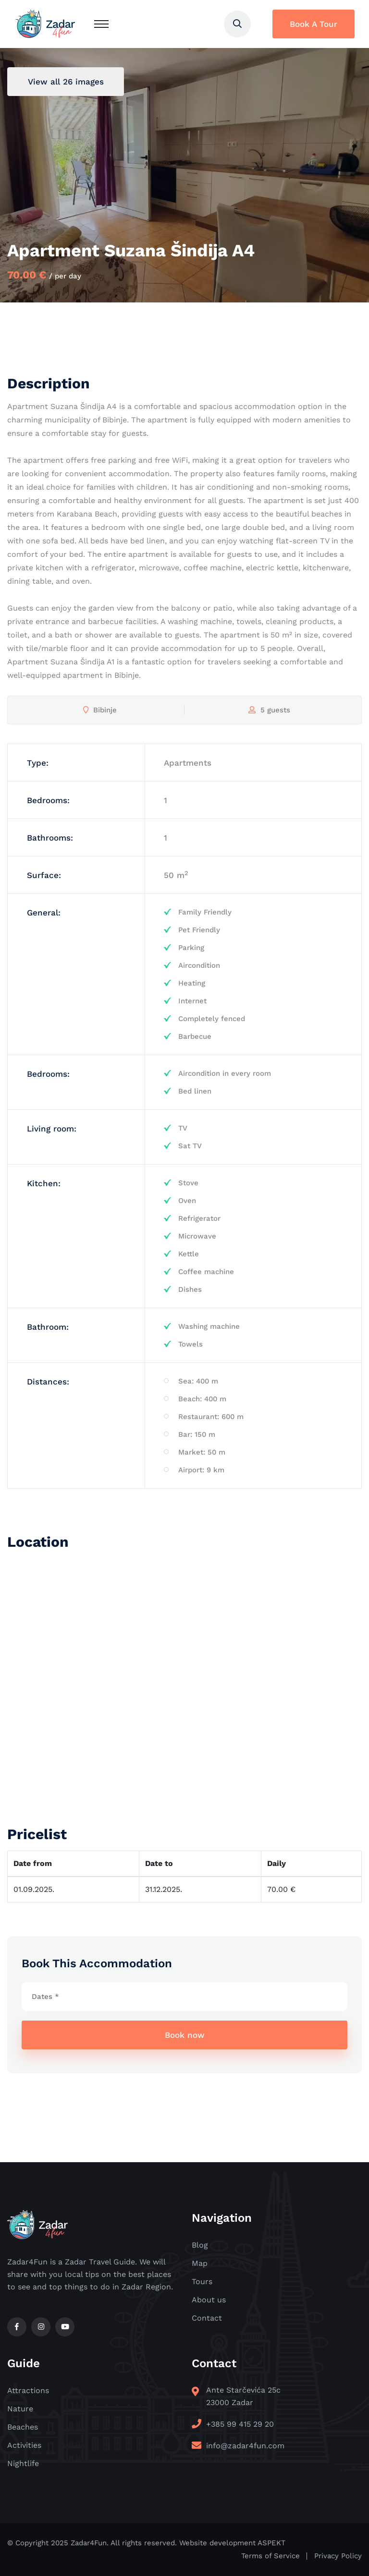 The image size is (369, 2576). Describe the element at coordinates (185, 2035) in the screenshot. I see `Book now` at that location.